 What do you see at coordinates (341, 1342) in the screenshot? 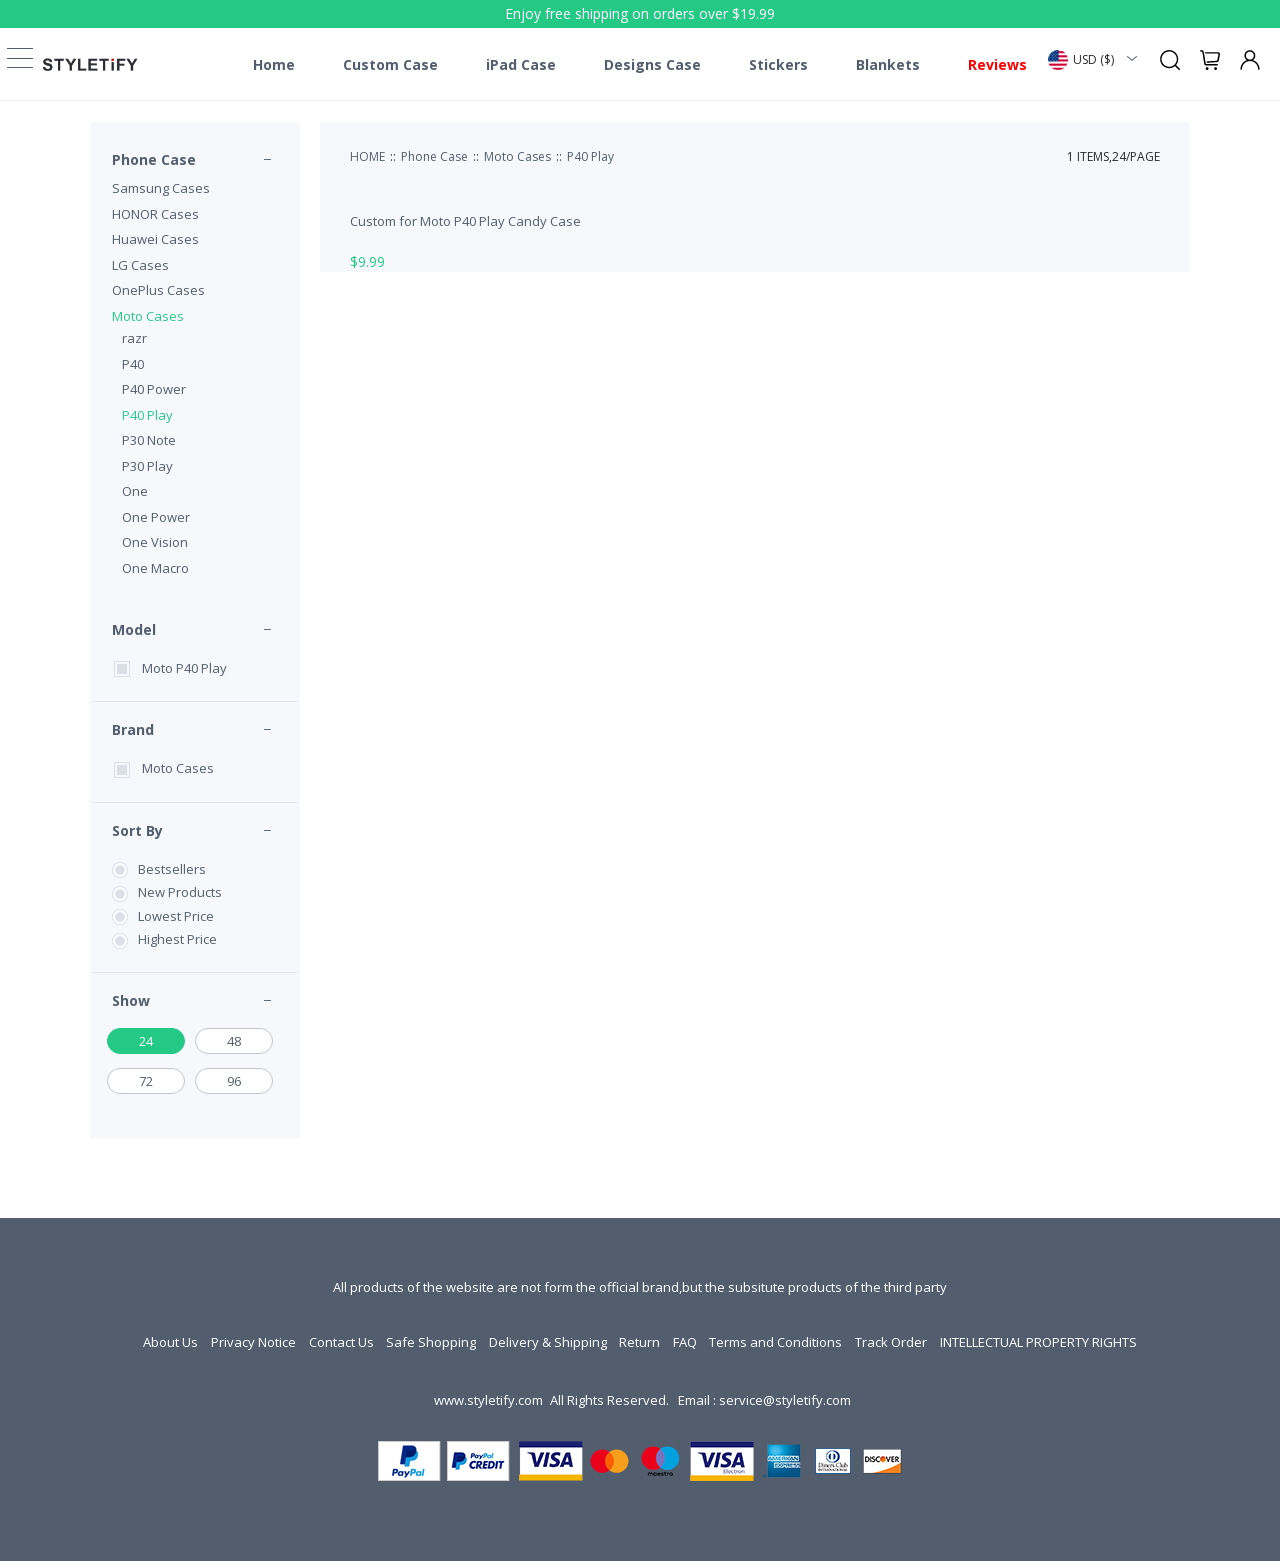
I see `Contact Us` at bounding box center [341, 1342].